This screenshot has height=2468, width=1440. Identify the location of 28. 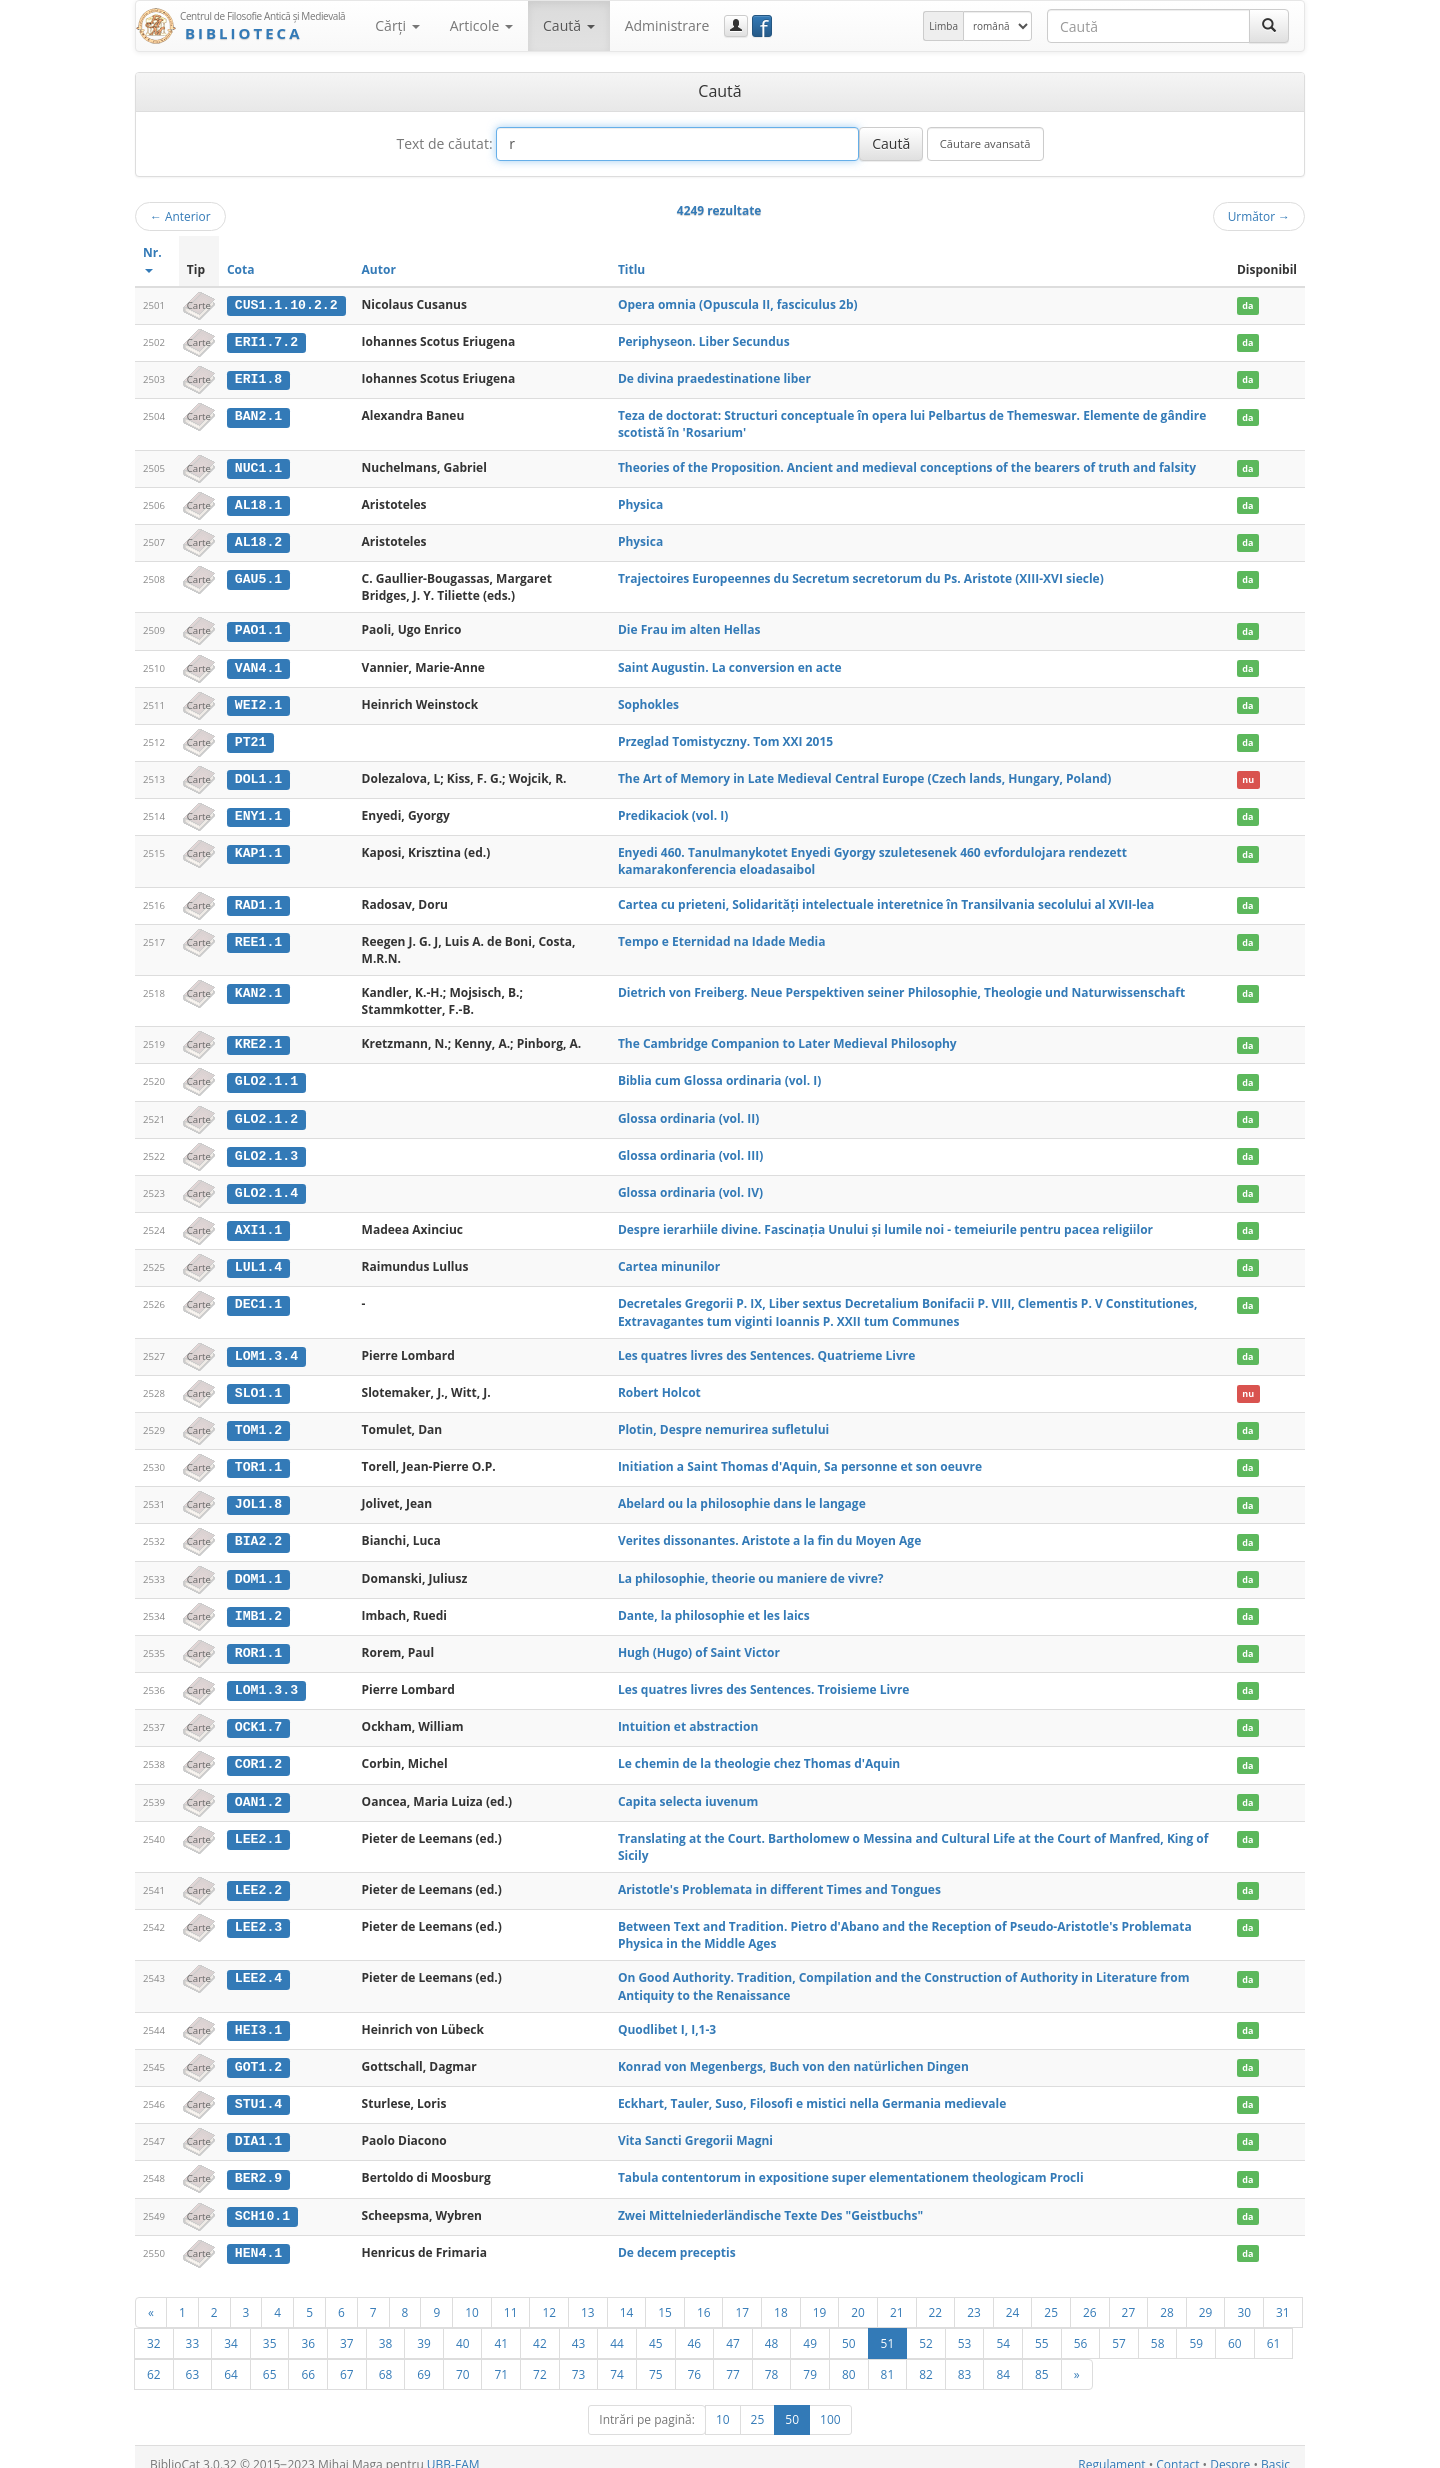
(1167, 2296).